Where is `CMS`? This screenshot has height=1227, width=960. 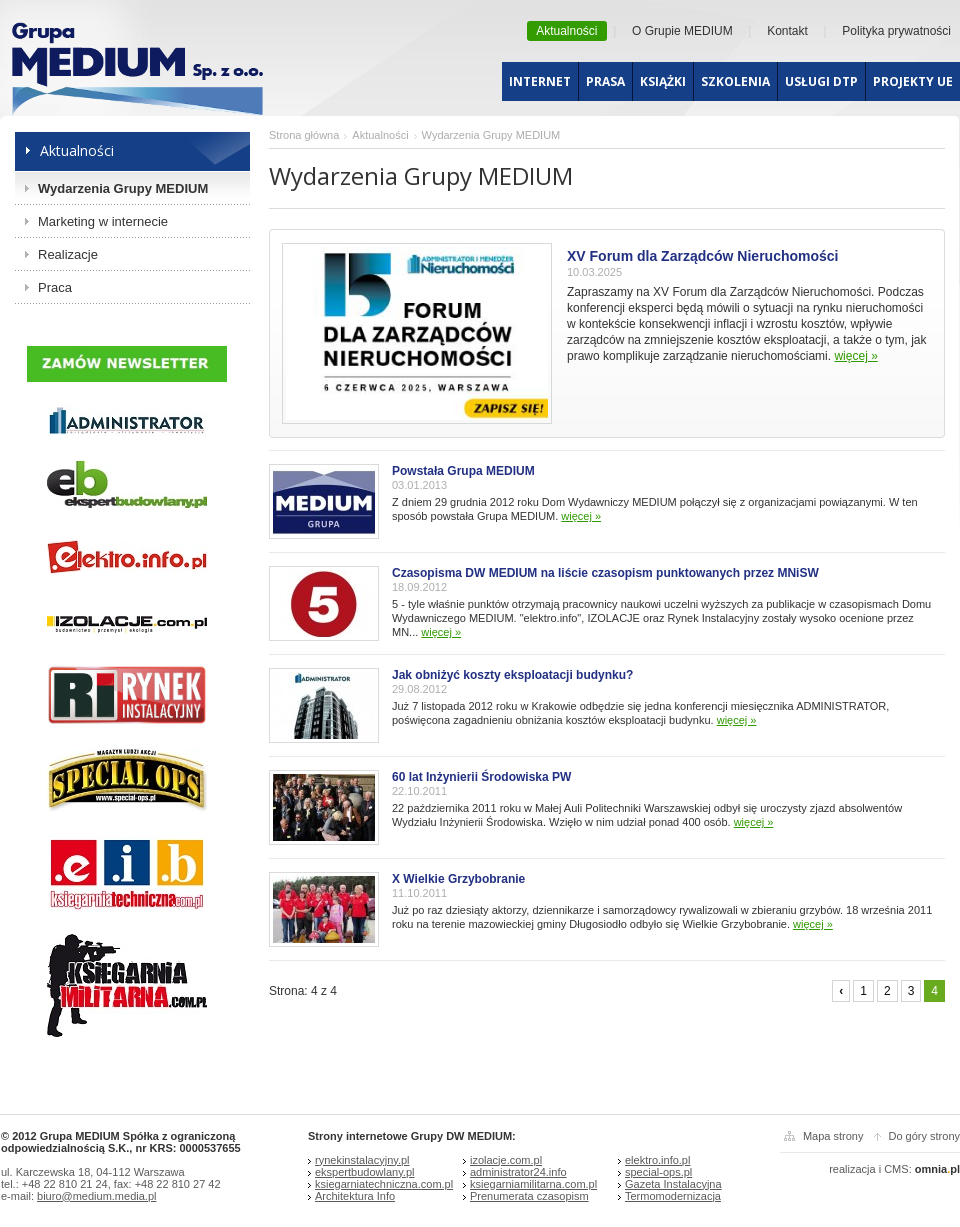 CMS is located at coordinates (896, 1169).